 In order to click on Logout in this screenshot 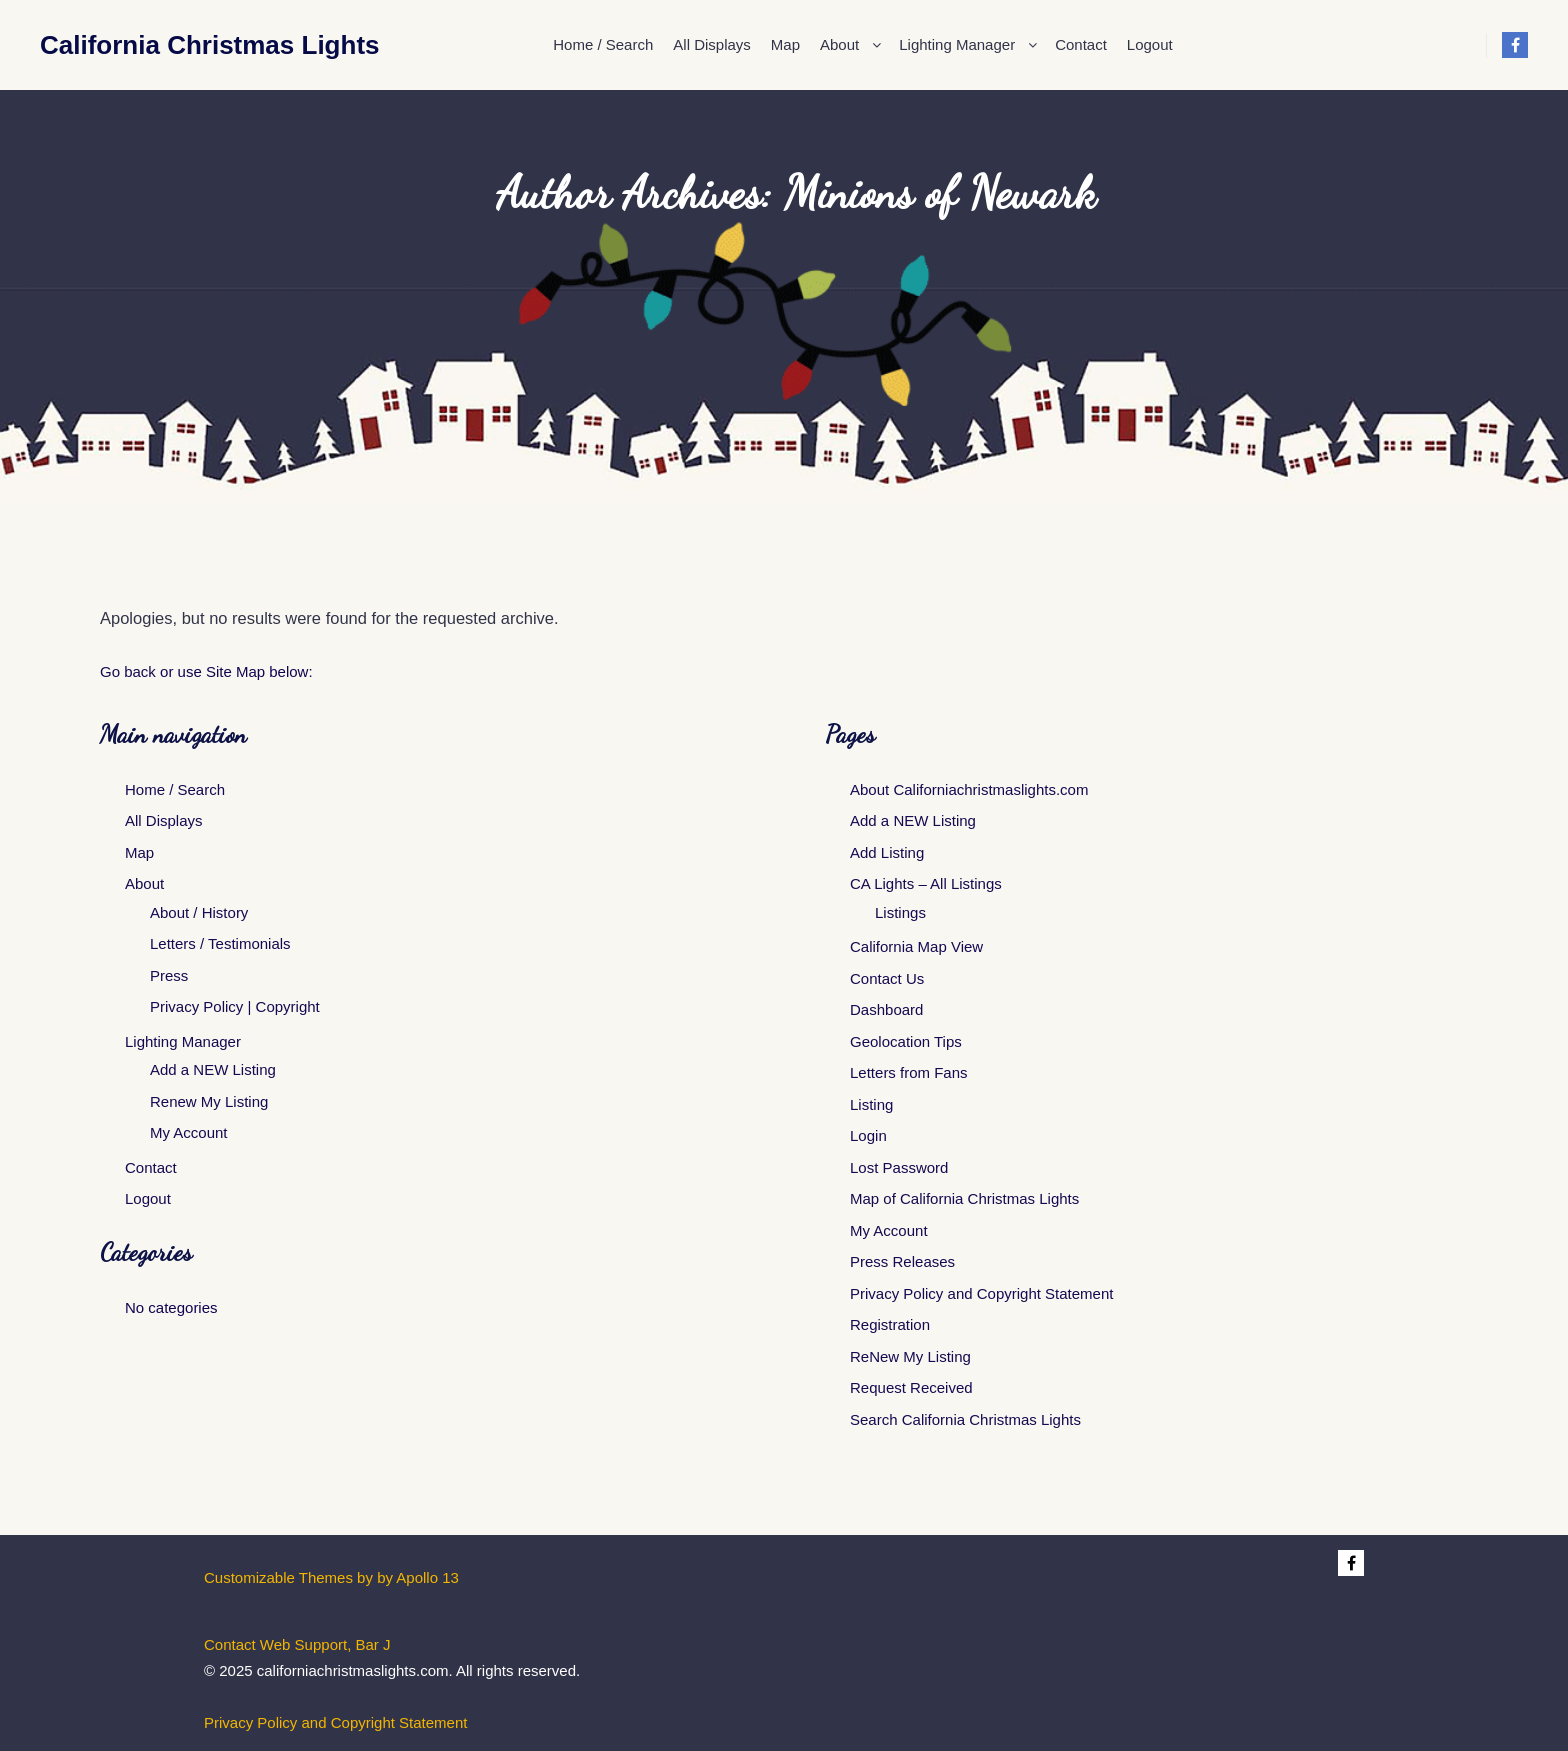, I will do `click(148, 1198)`.